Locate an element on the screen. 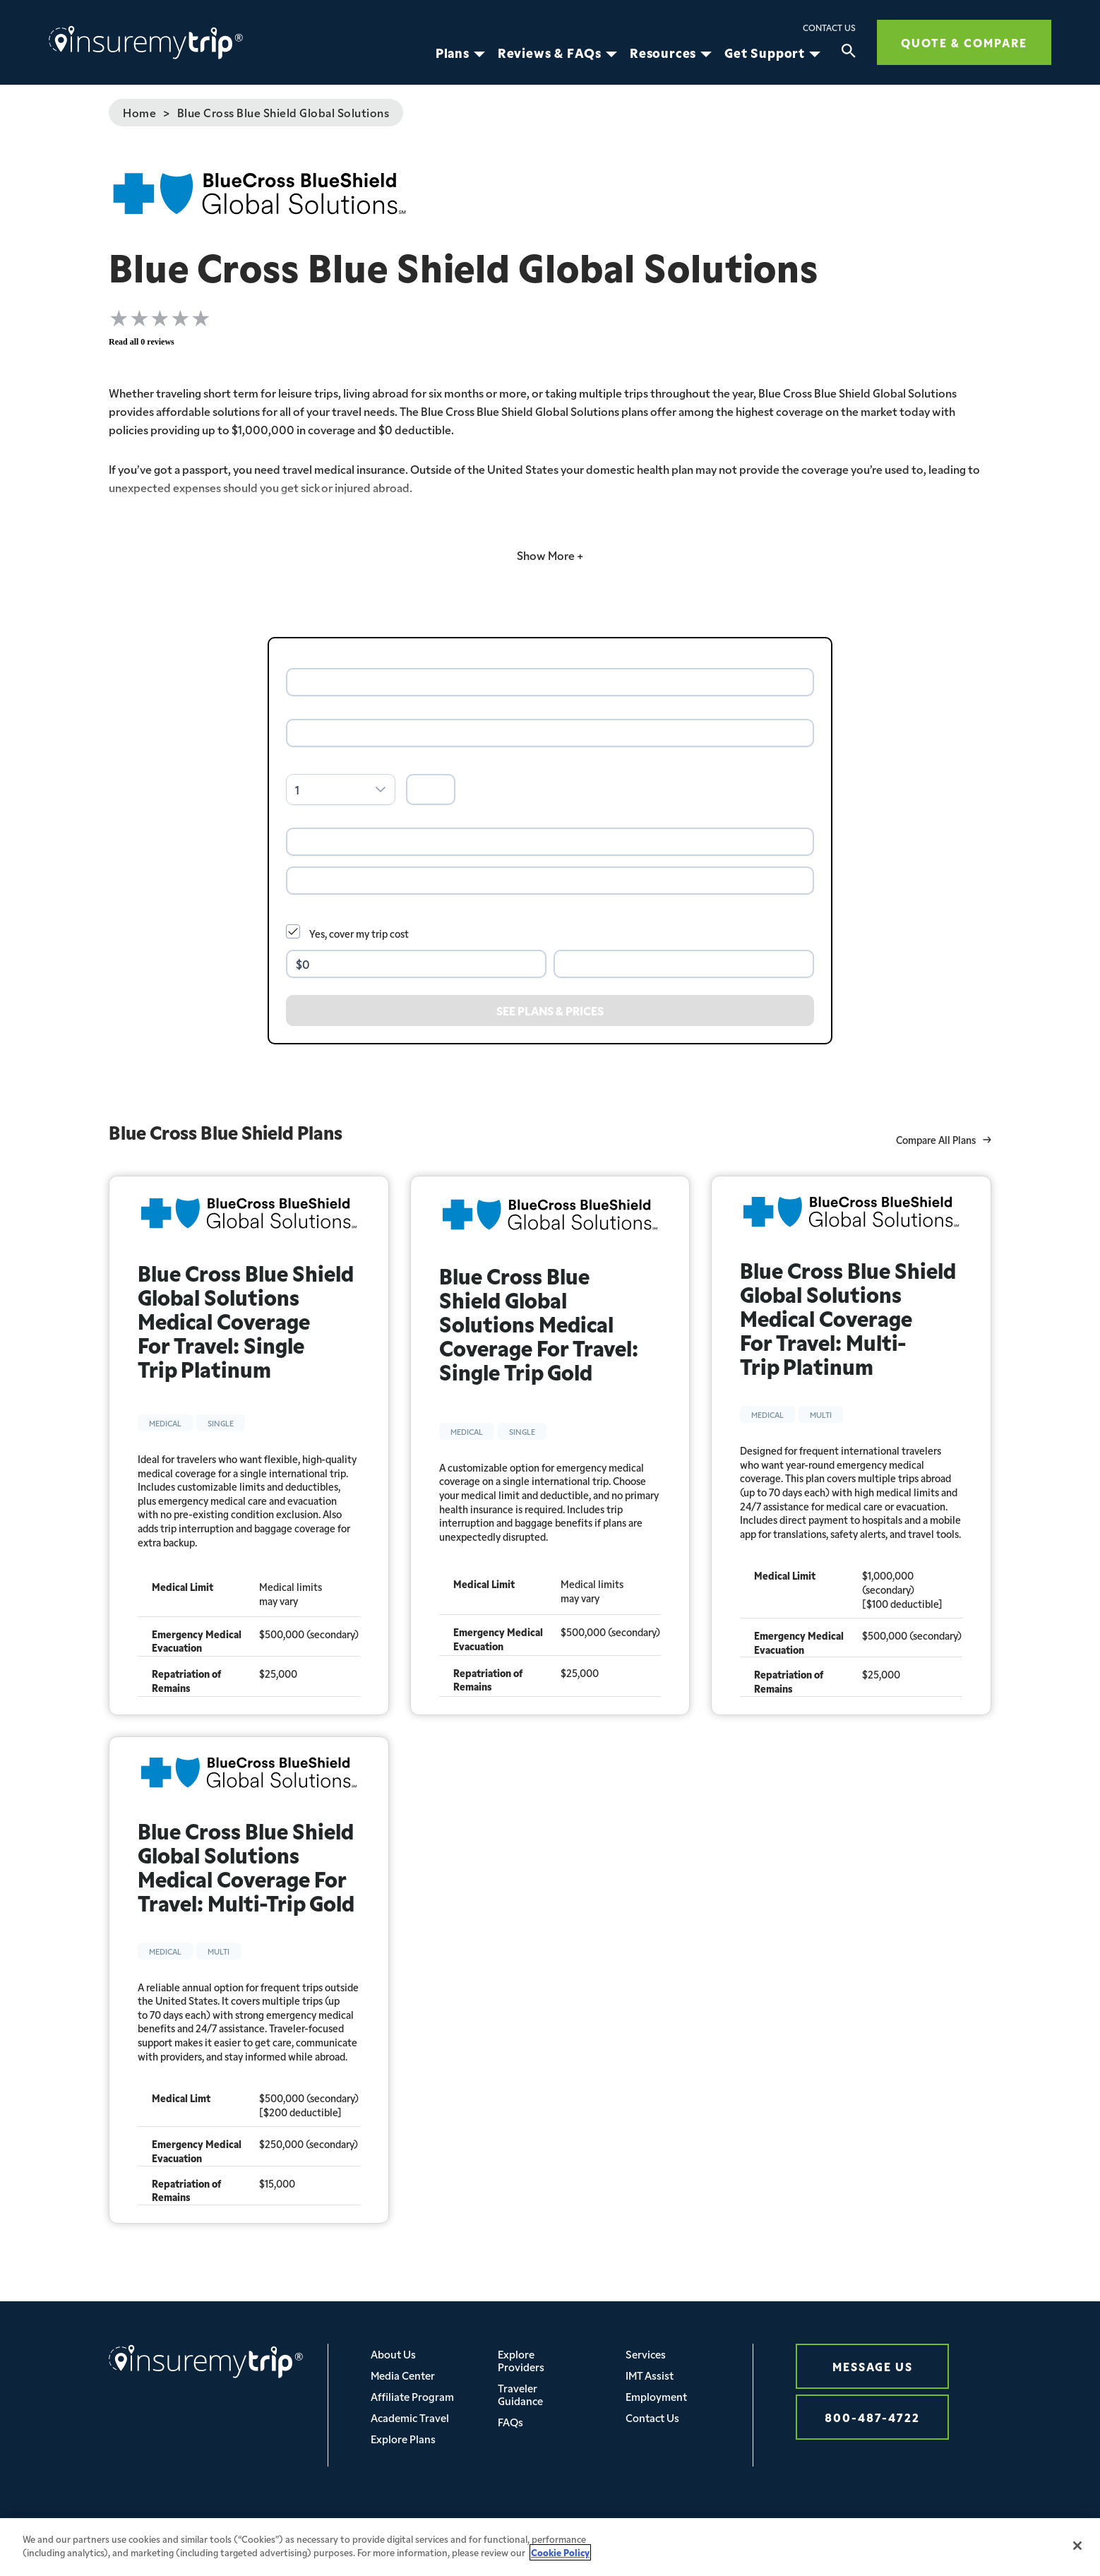 The height and width of the screenshot is (2576, 1100). Explore Providers is located at coordinates (521, 2360).